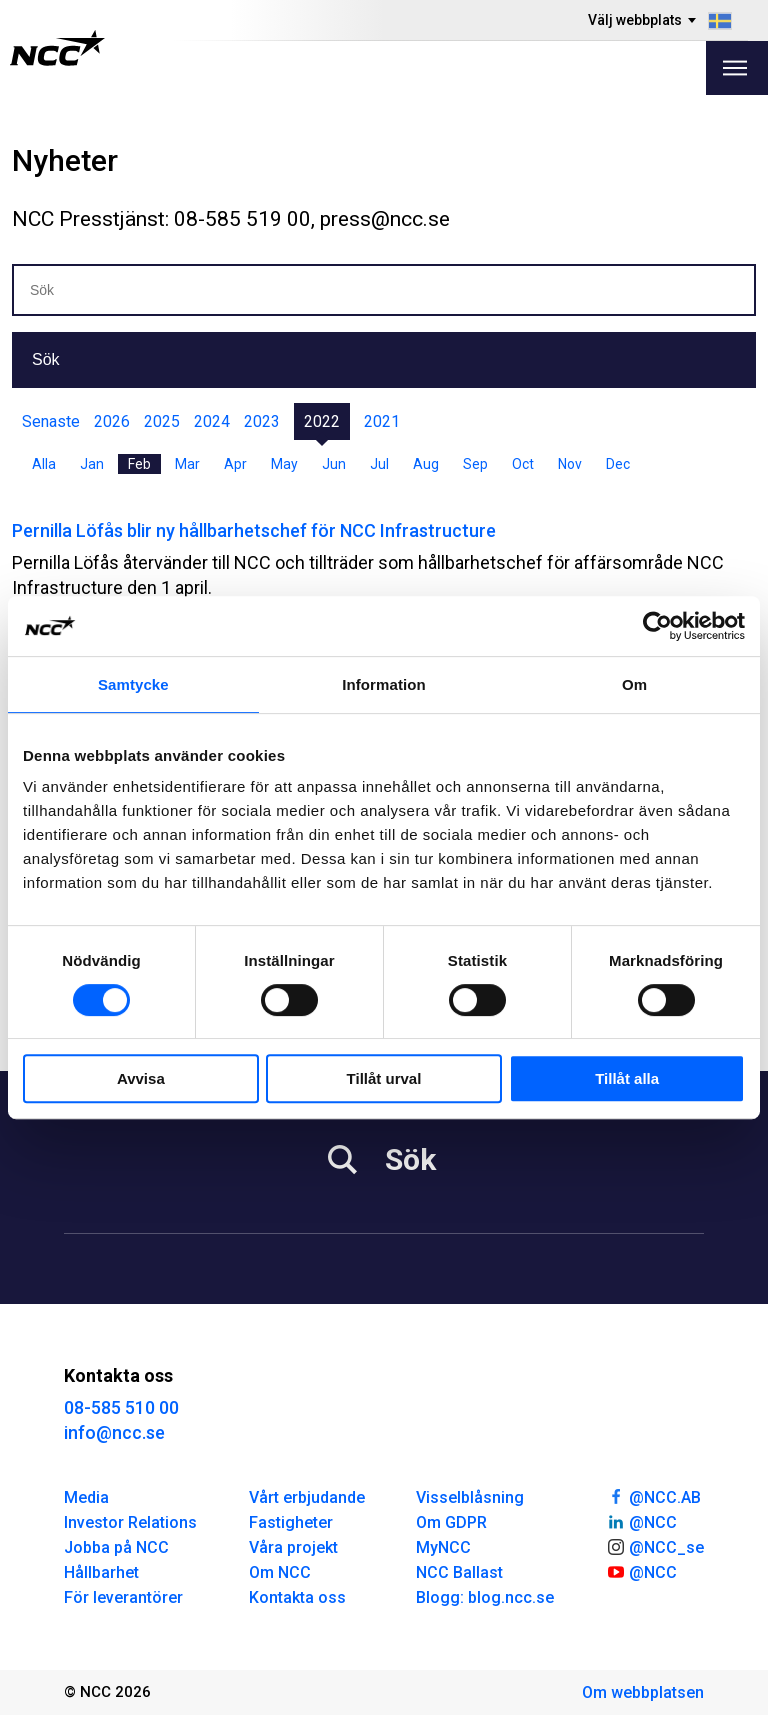  What do you see at coordinates (130, 1522) in the screenshot?
I see `Investor Relations` at bounding box center [130, 1522].